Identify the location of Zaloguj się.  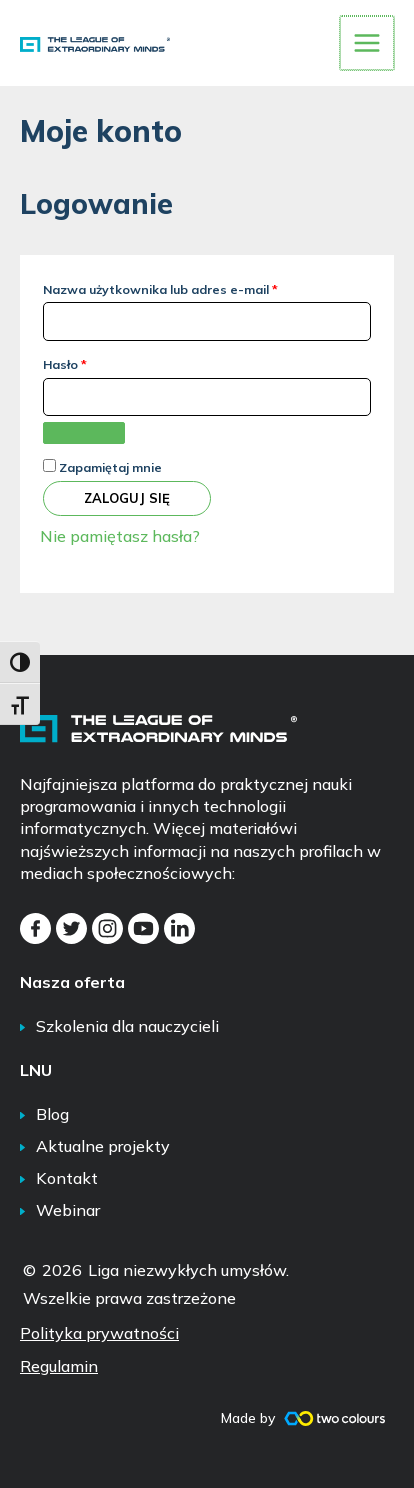
(127, 496).